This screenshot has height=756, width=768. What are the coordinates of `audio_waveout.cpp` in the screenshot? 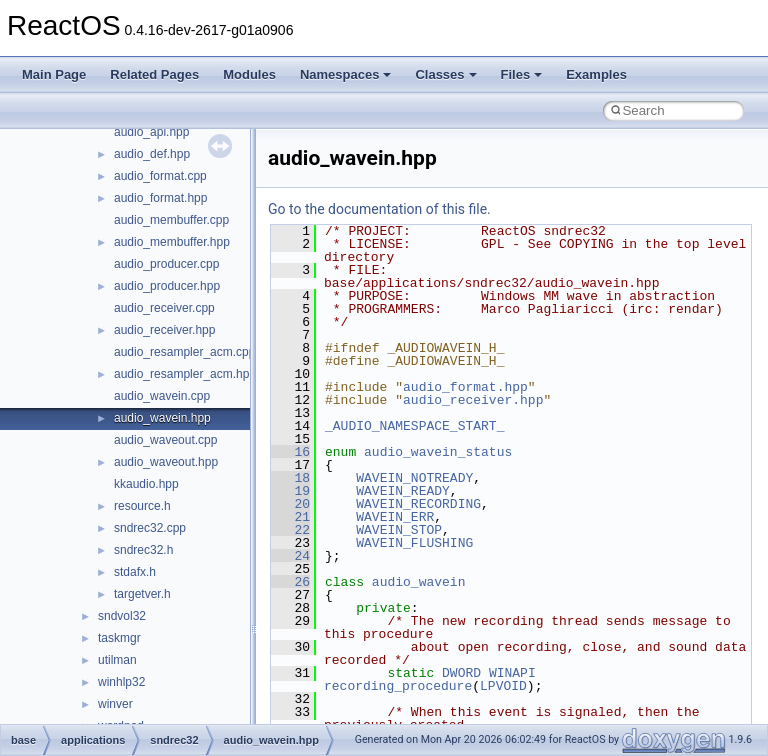 It's located at (165, 440).